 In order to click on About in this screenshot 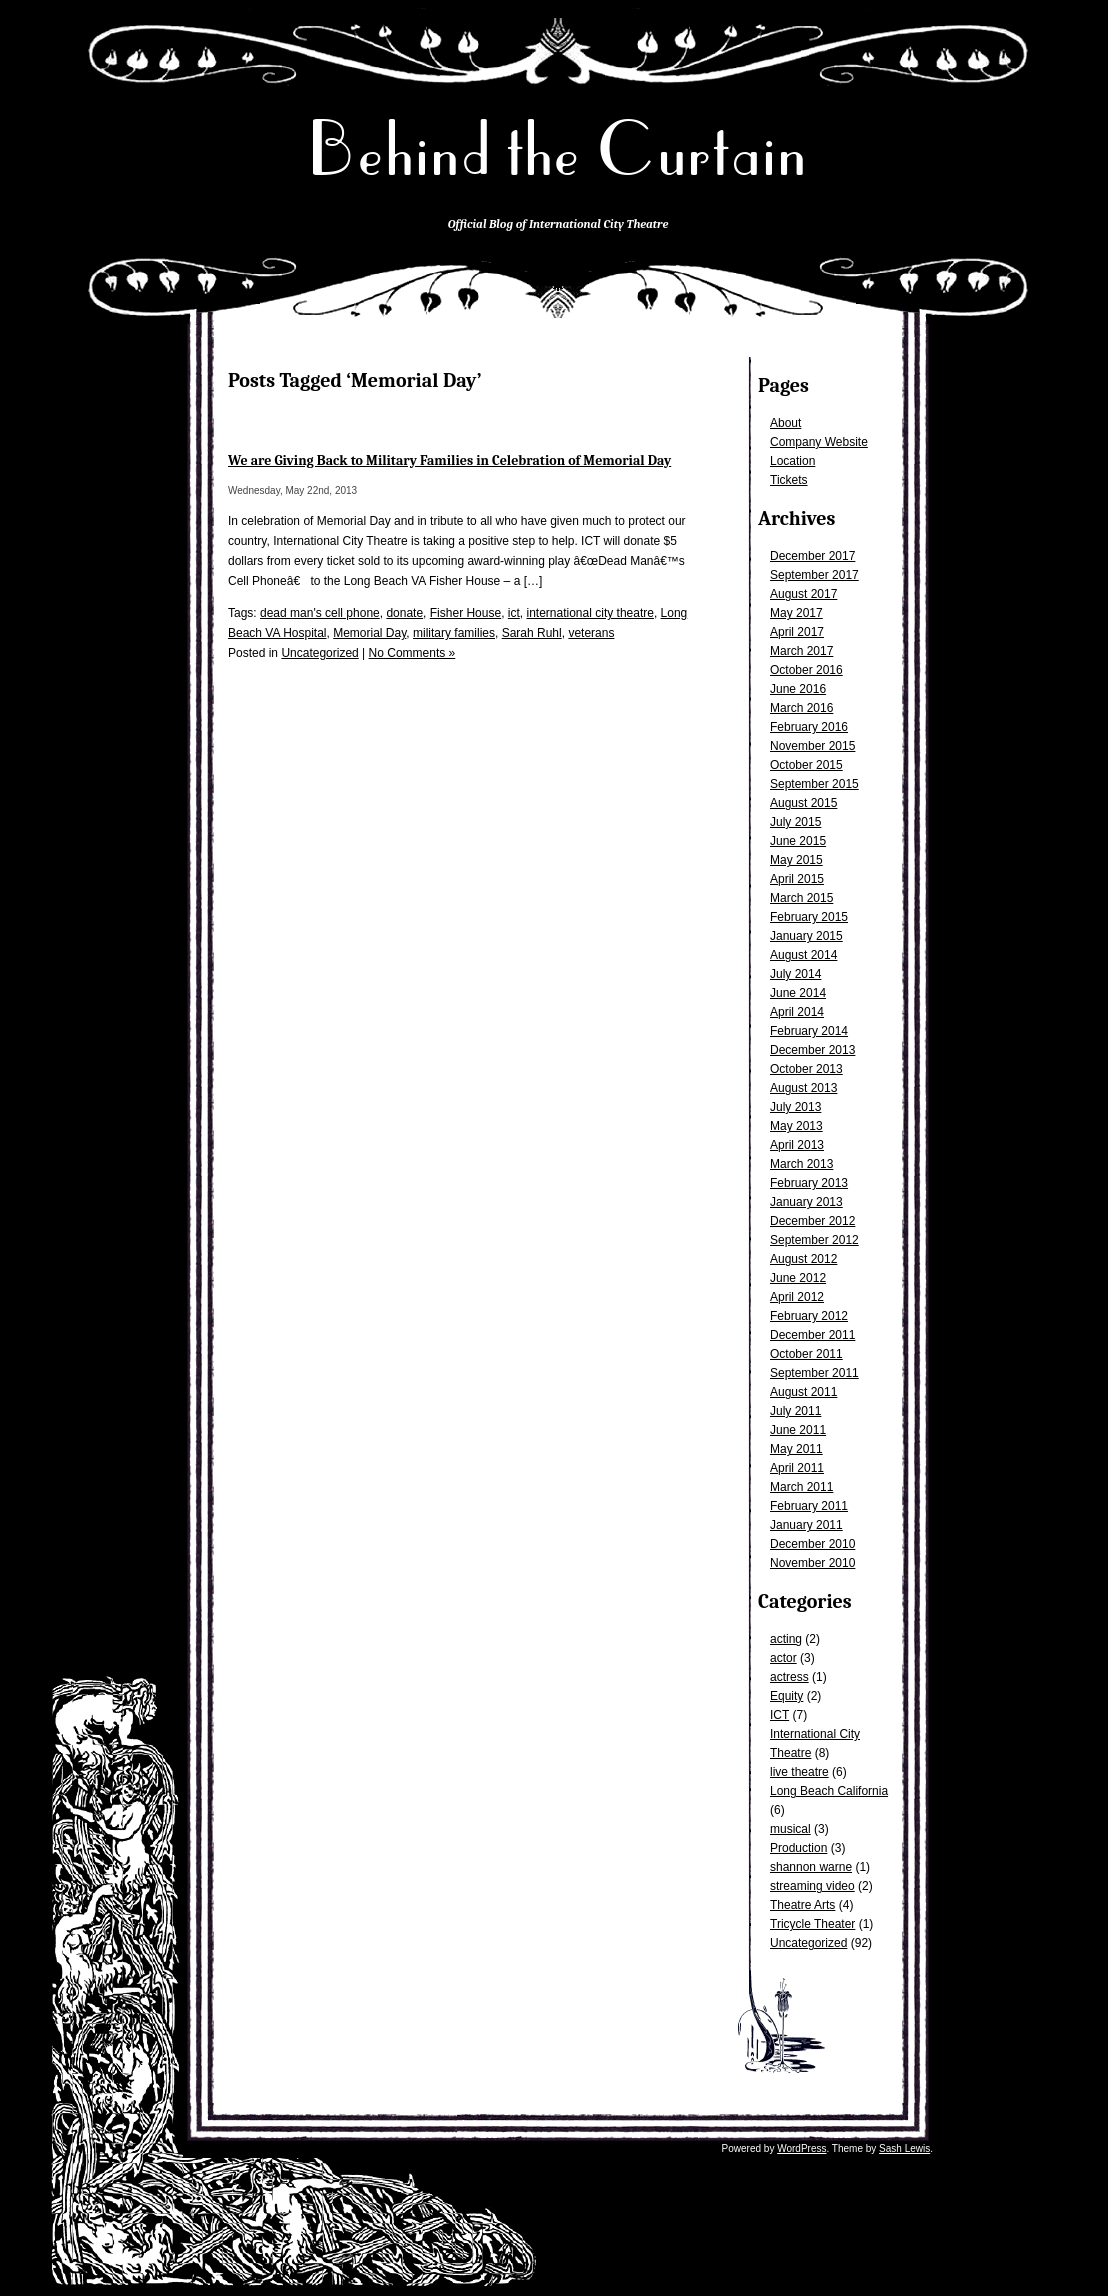, I will do `click(785, 423)`.